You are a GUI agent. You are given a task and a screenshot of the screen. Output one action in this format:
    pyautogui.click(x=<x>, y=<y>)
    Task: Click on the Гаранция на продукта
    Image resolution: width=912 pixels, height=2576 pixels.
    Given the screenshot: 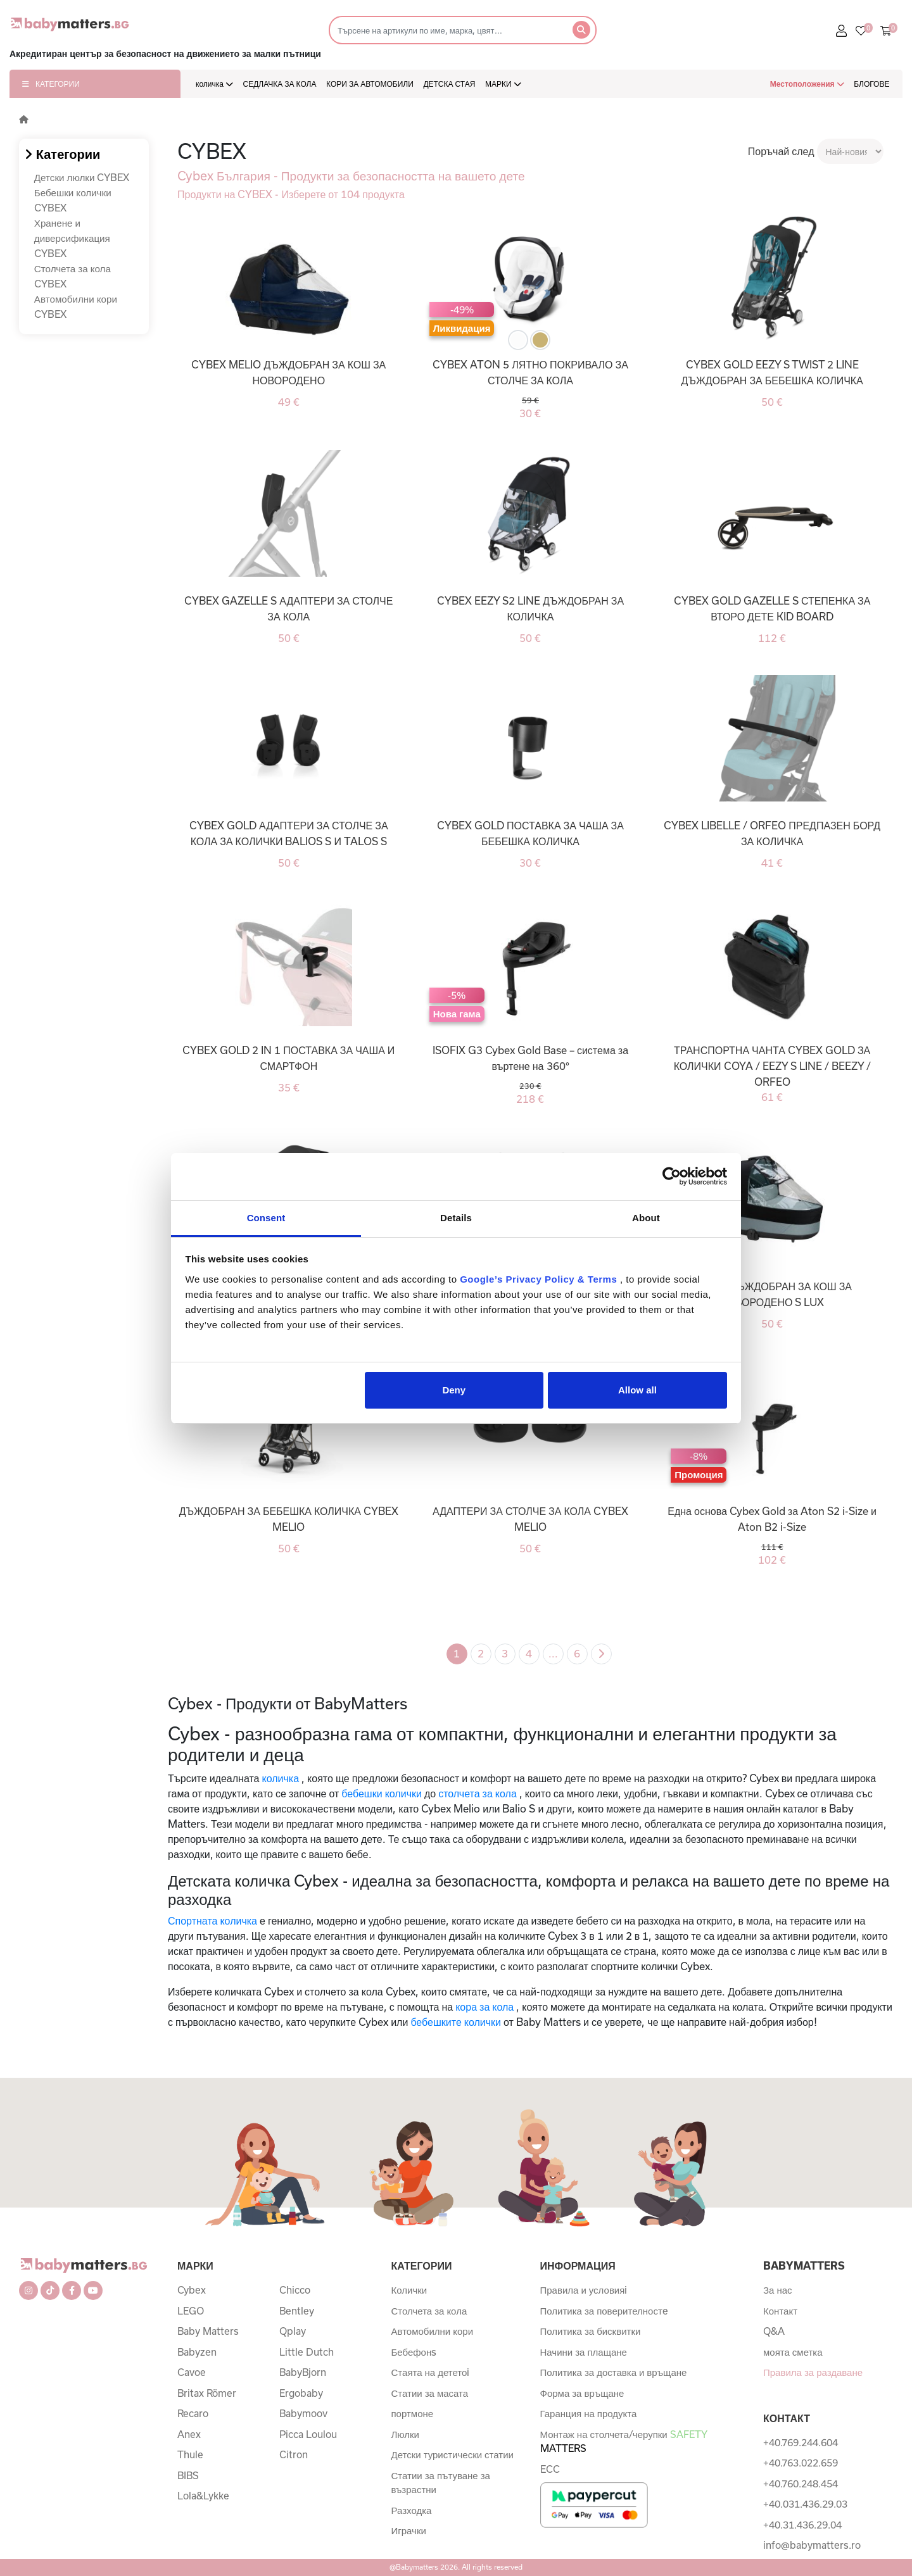 What is the action you would take?
    pyautogui.click(x=588, y=2413)
    